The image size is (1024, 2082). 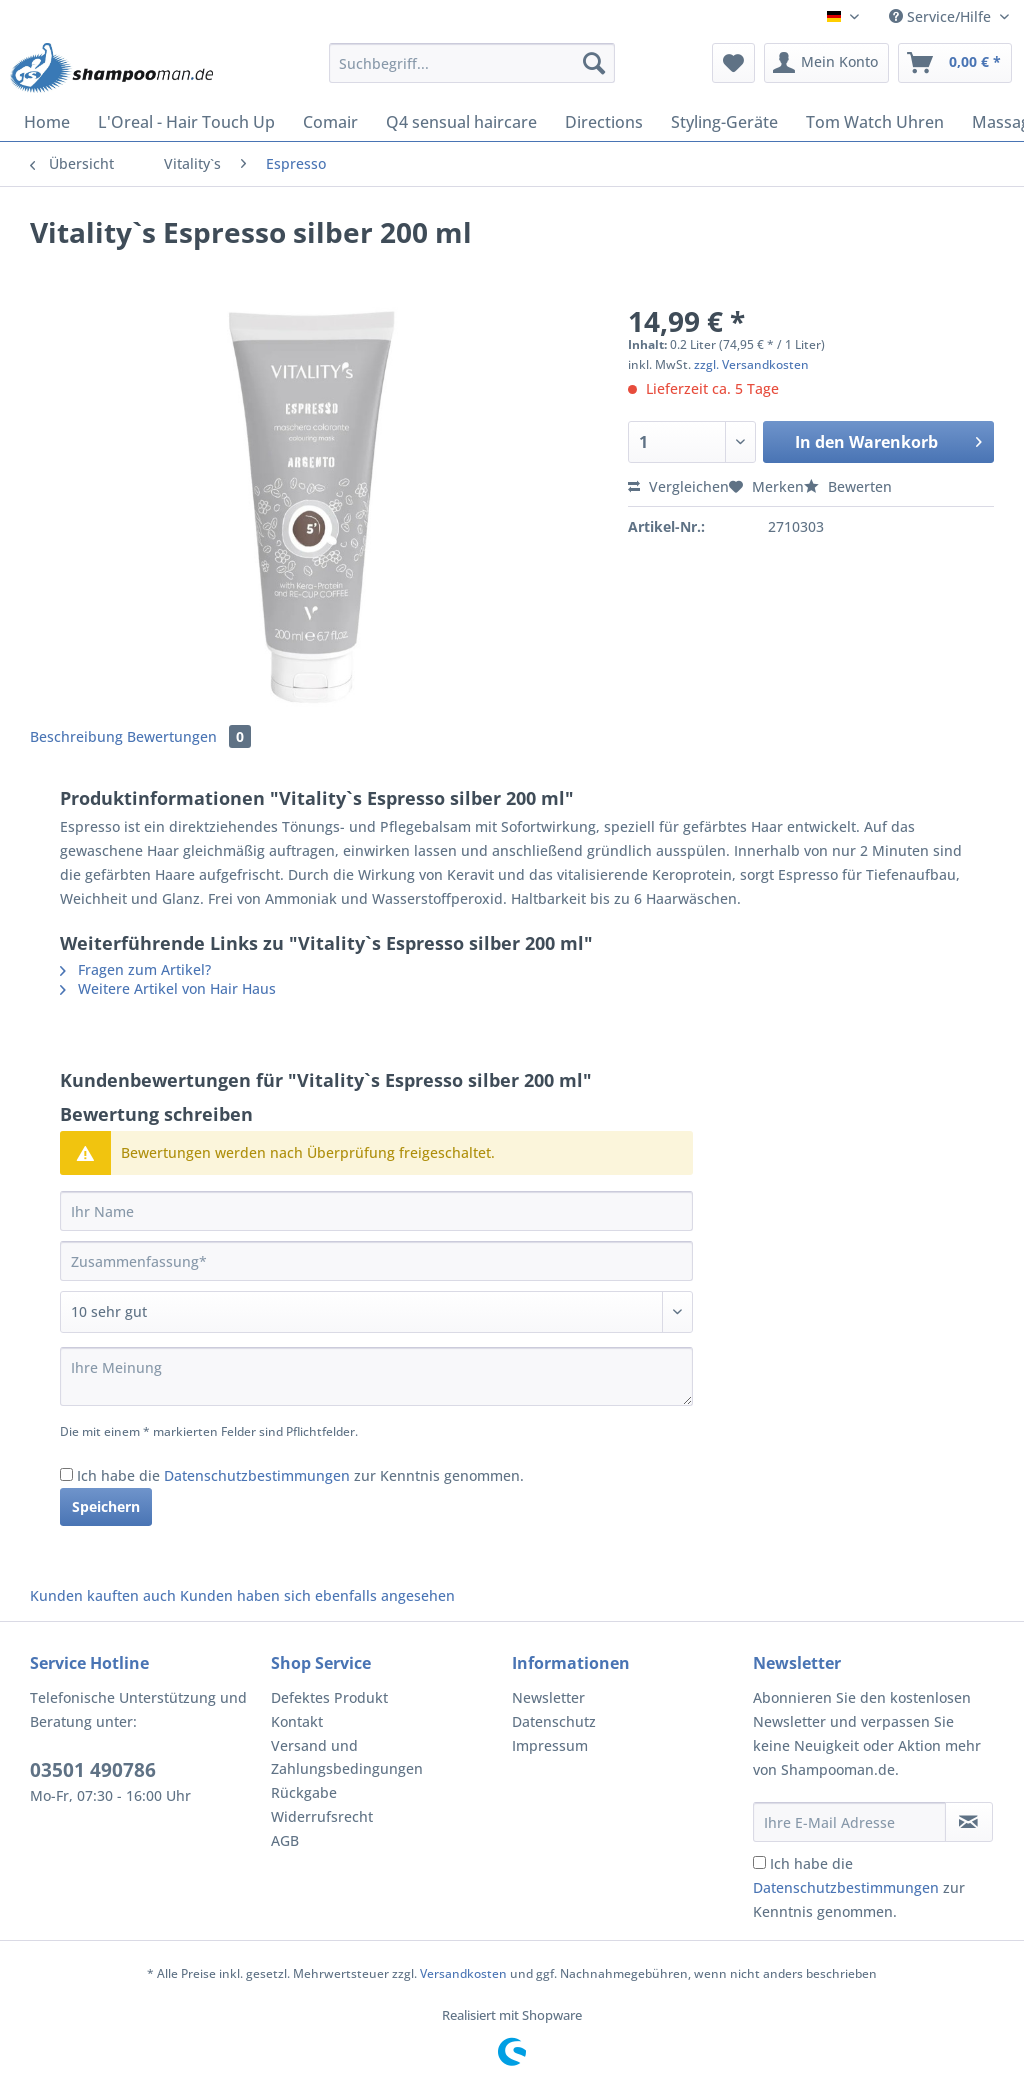 What do you see at coordinates (594, 63) in the screenshot?
I see `[Suchen]` at bounding box center [594, 63].